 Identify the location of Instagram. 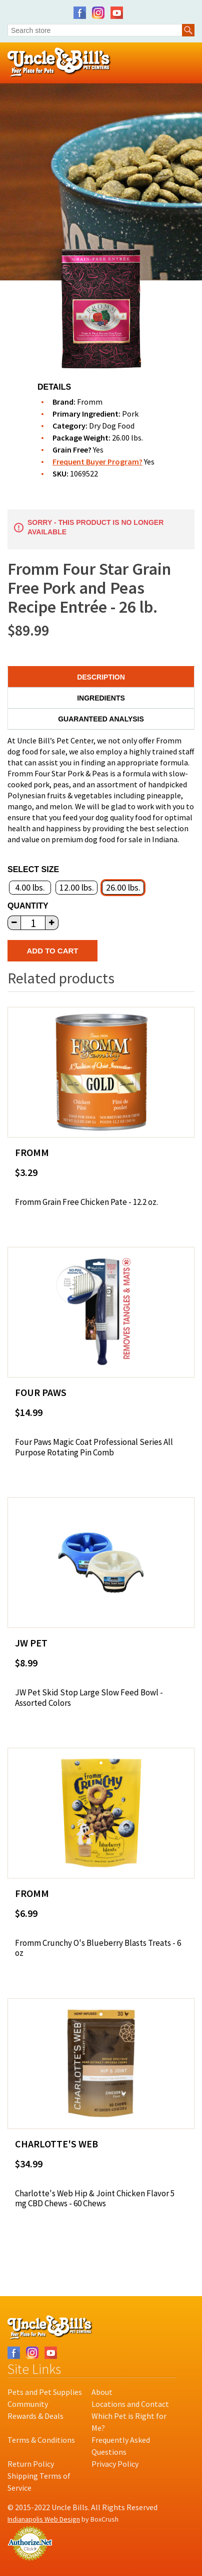
(98, 12).